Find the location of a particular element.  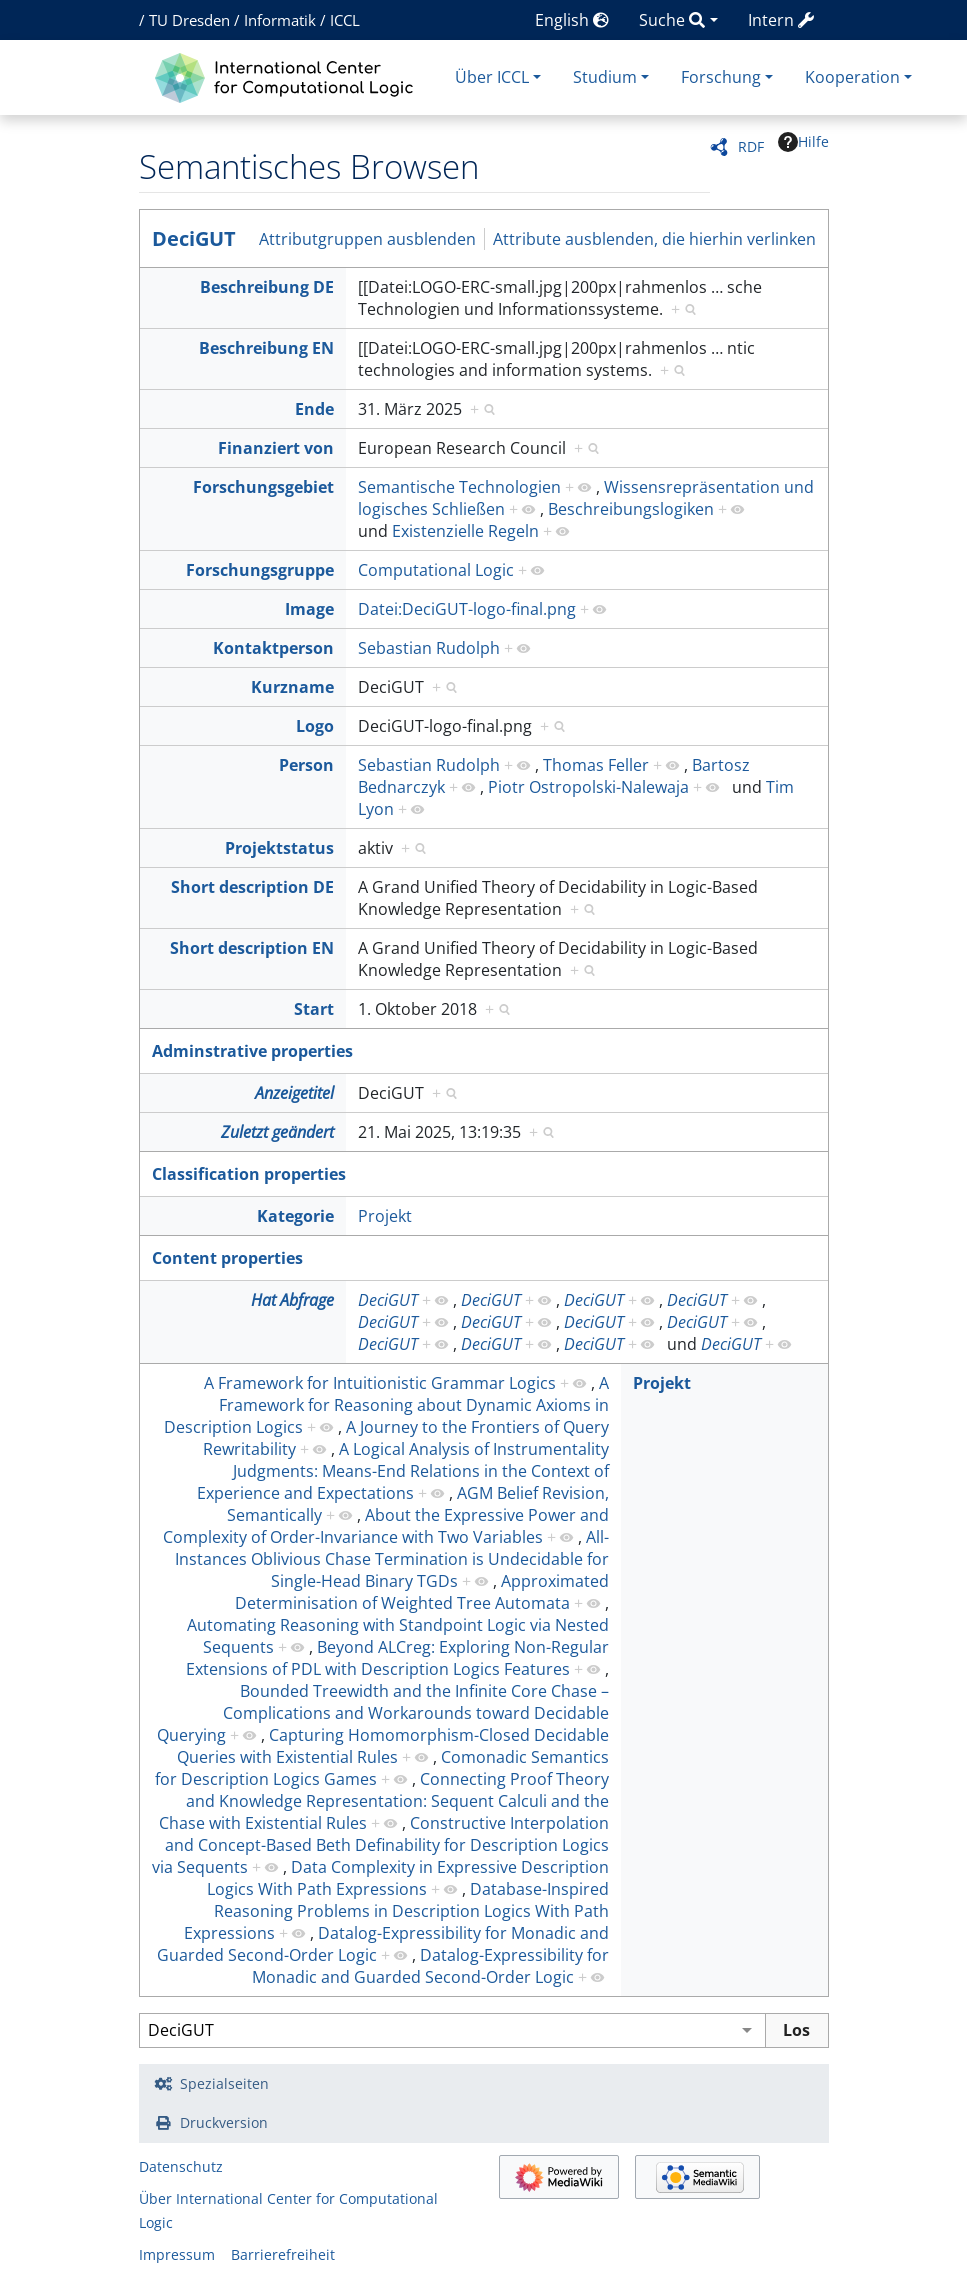

Piotr Ostropolski-Nalewaja is located at coordinates (588, 787).